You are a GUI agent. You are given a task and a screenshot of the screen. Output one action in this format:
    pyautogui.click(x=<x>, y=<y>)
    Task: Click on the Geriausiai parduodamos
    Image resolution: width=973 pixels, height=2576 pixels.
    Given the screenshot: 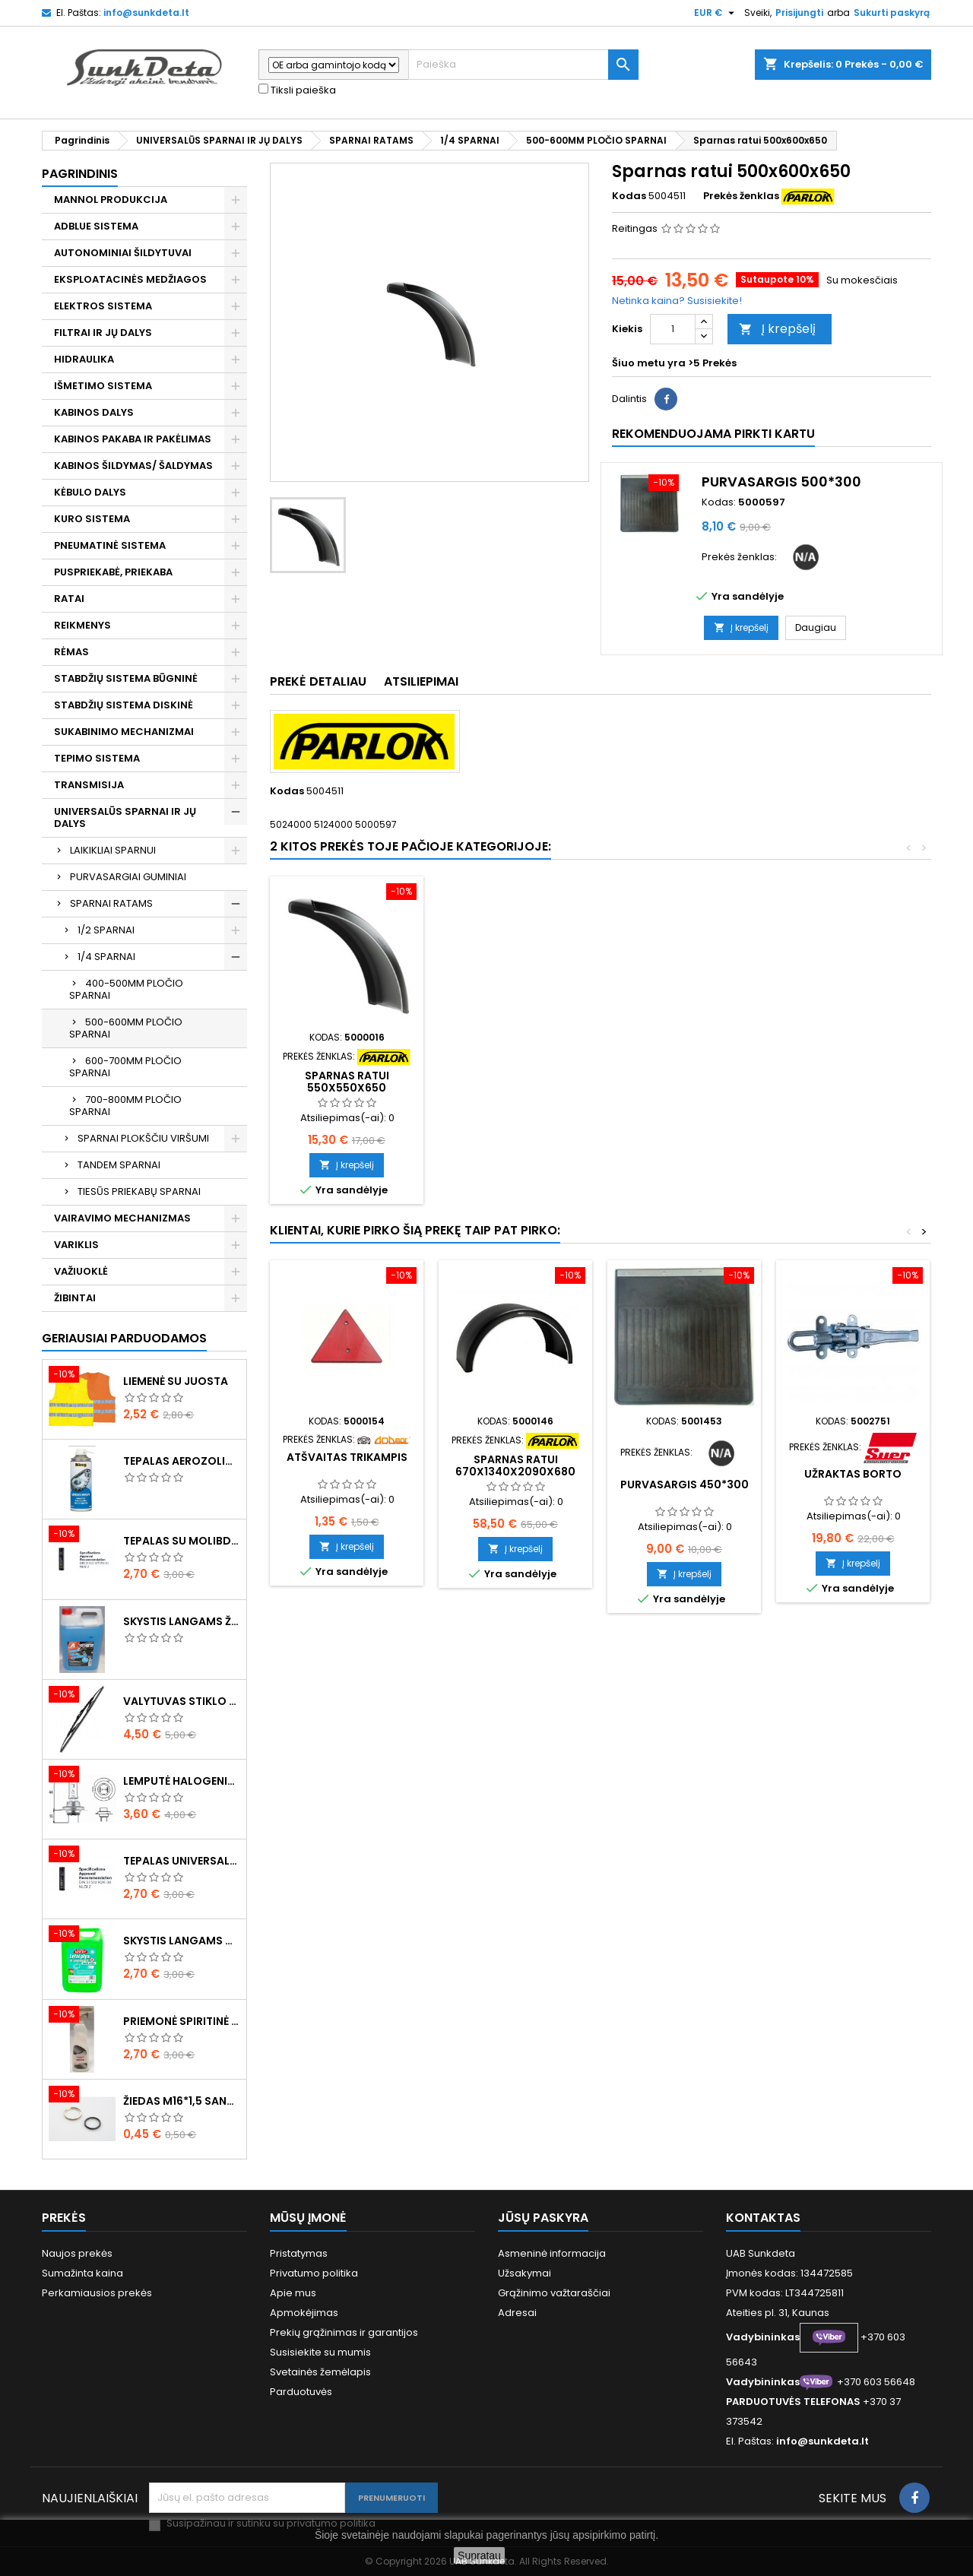 What is the action you would take?
    pyautogui.click(x=124, y=1338)
    